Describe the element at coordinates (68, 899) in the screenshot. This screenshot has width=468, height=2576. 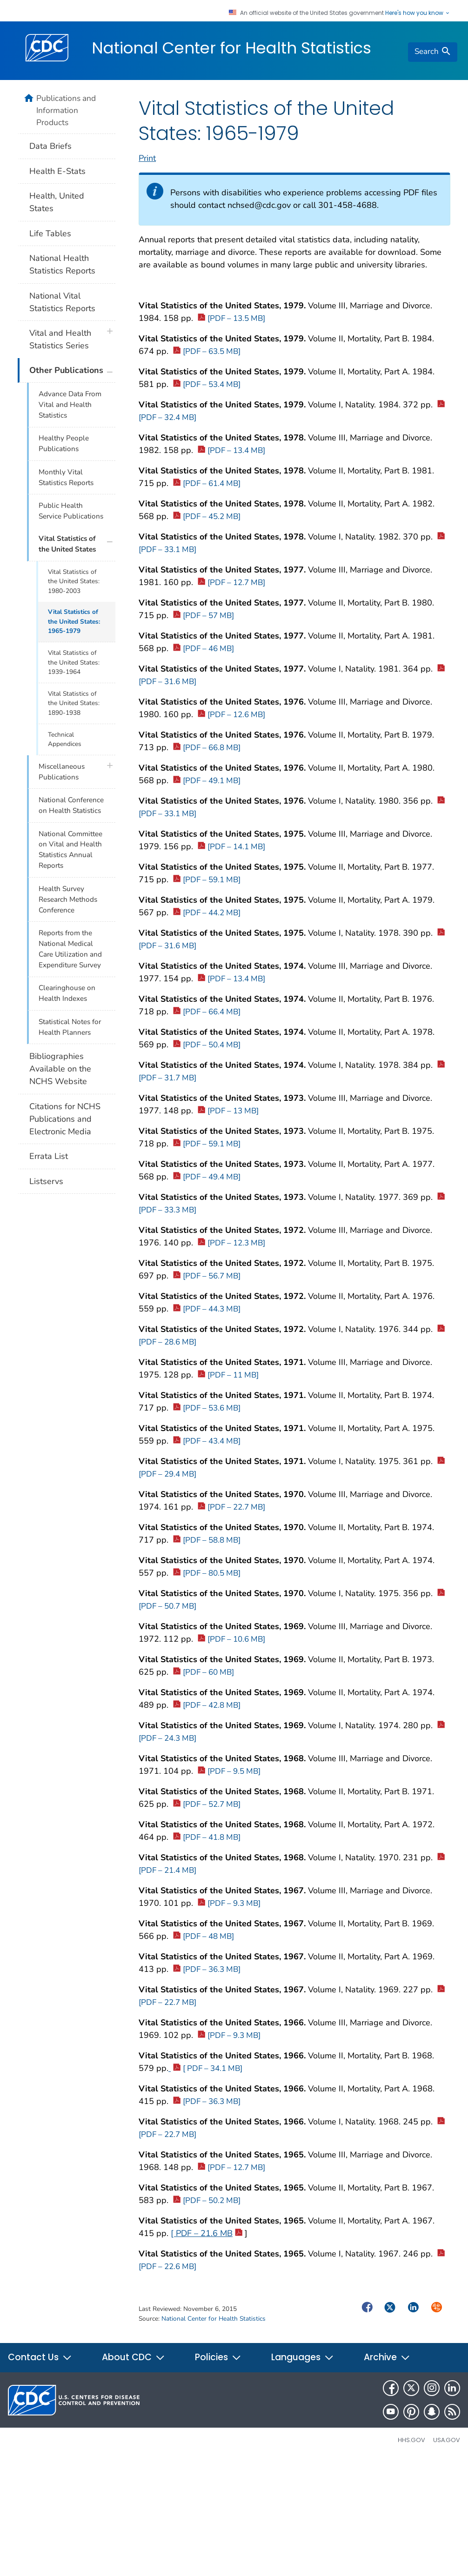
I see `Health Survey Research Methods Conference` at that location.